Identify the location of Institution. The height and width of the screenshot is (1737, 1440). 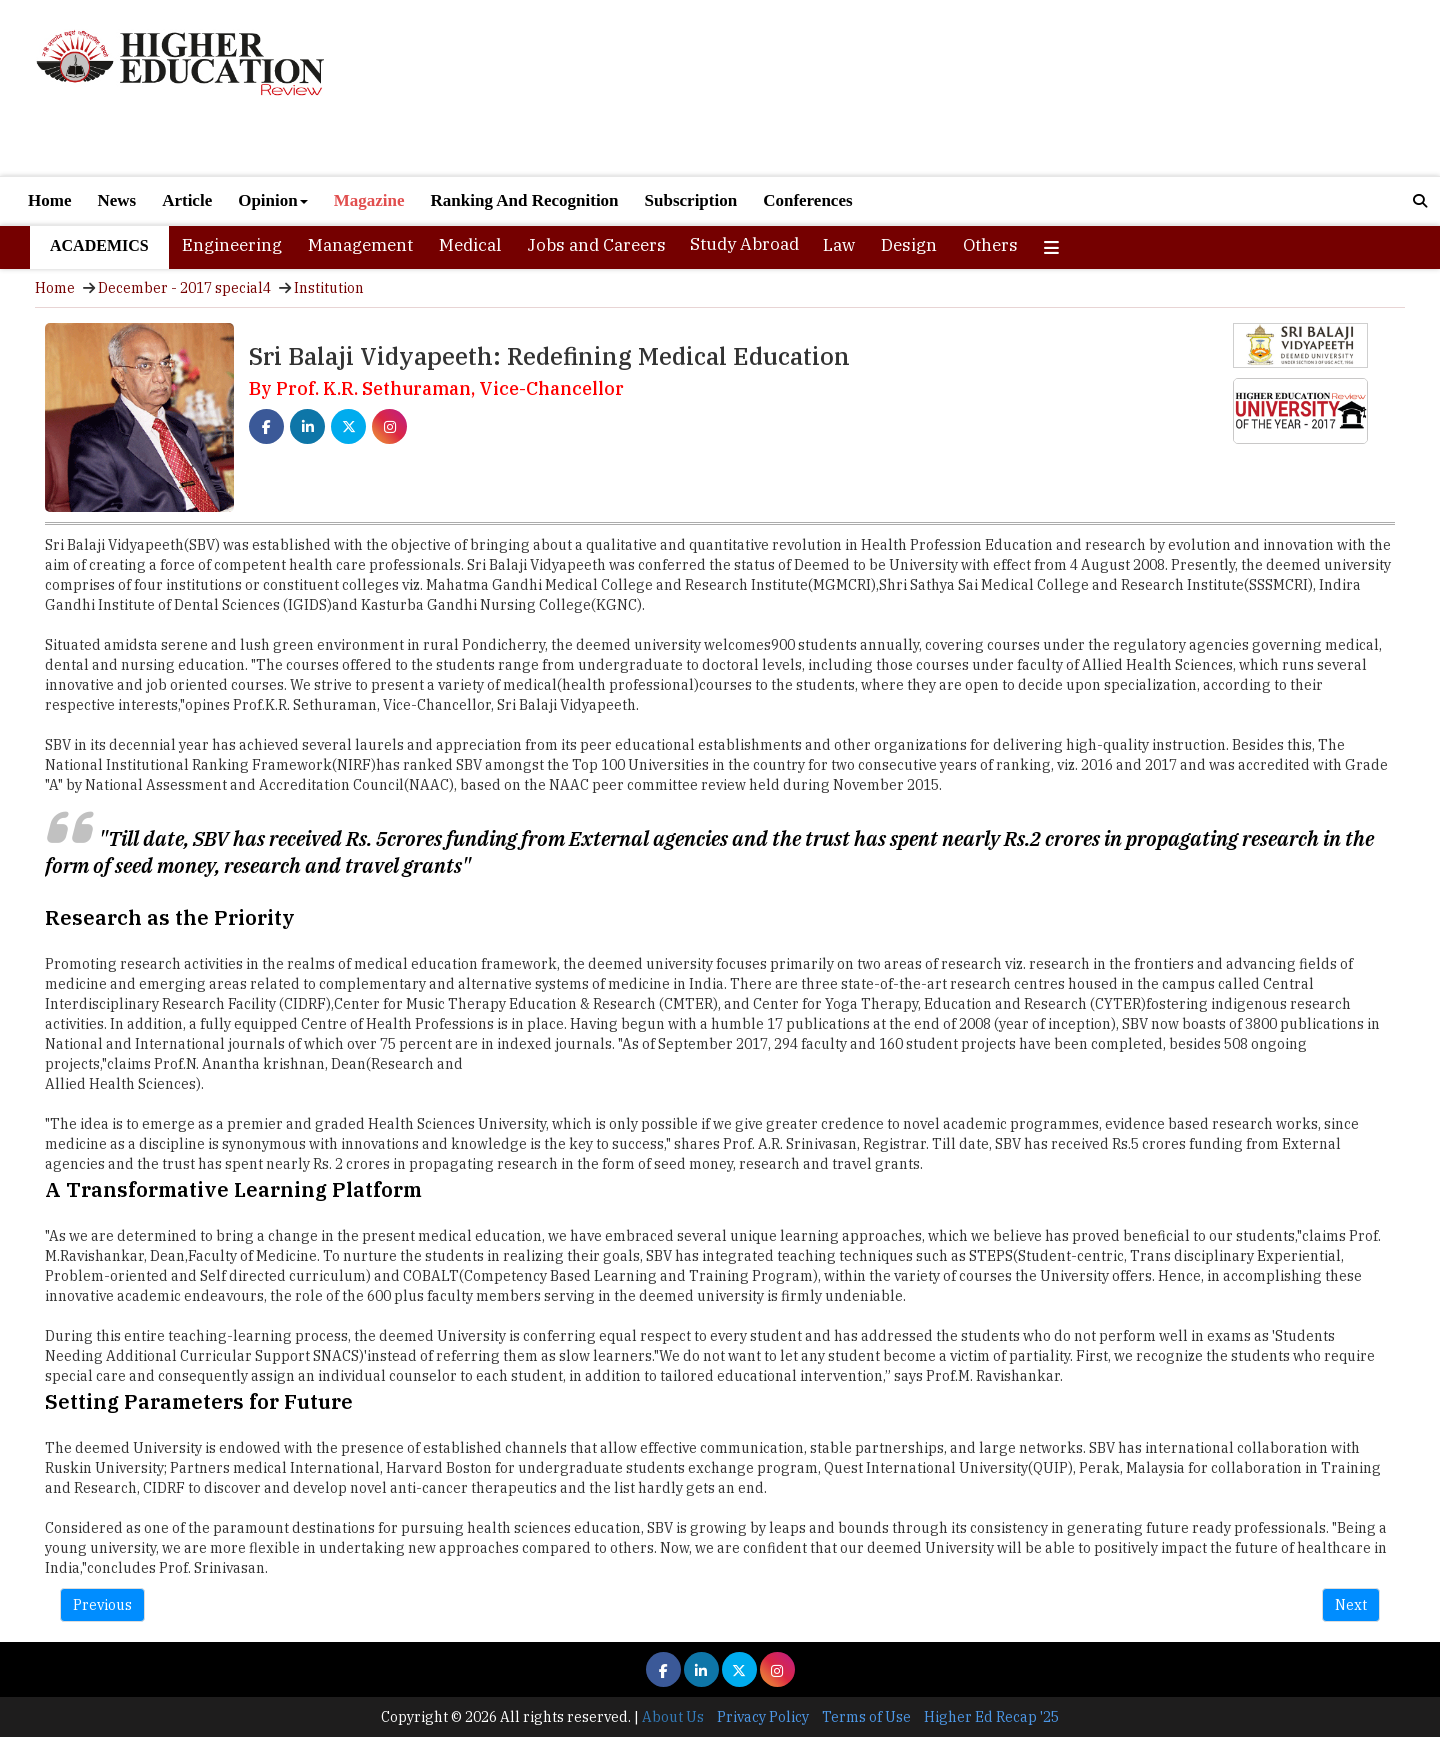
(329, 288).